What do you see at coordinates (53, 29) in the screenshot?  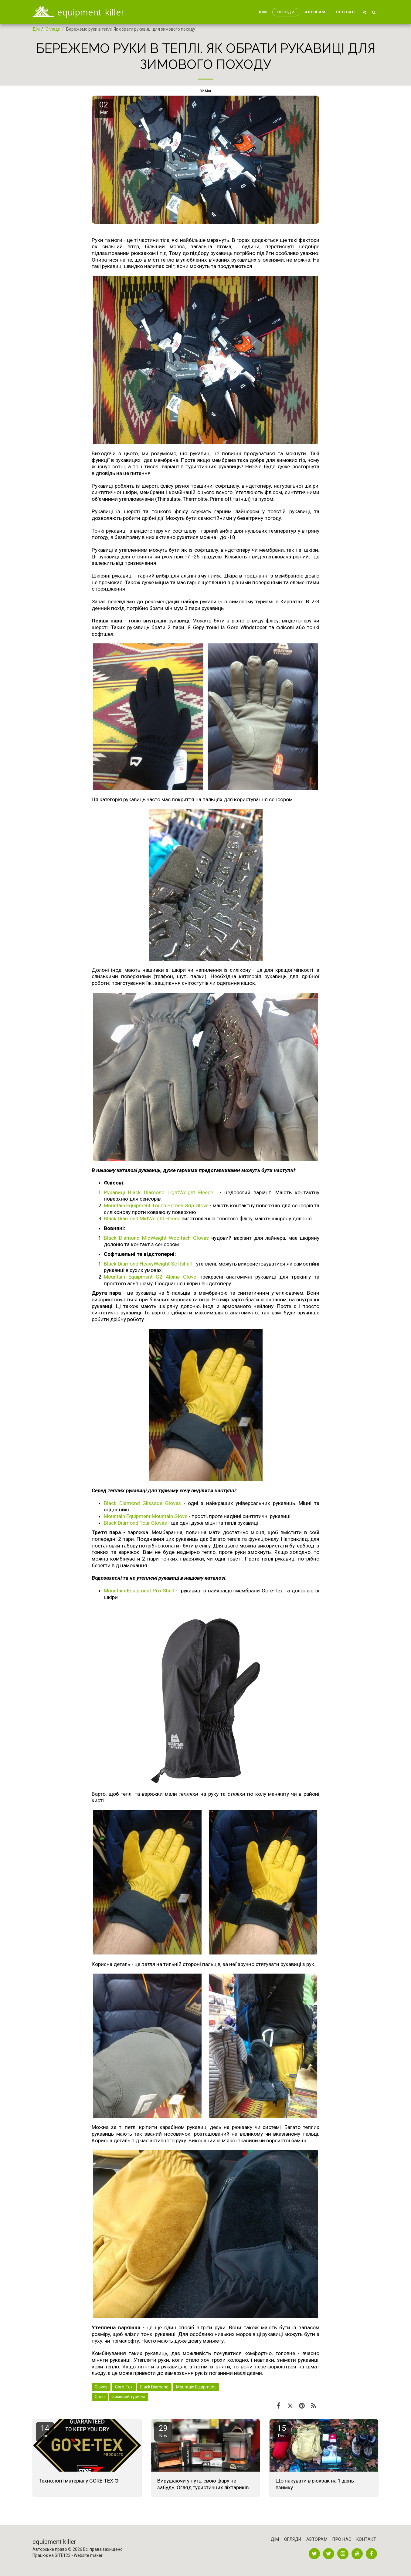 I see `Огляди` at bounding box center [53, 29].